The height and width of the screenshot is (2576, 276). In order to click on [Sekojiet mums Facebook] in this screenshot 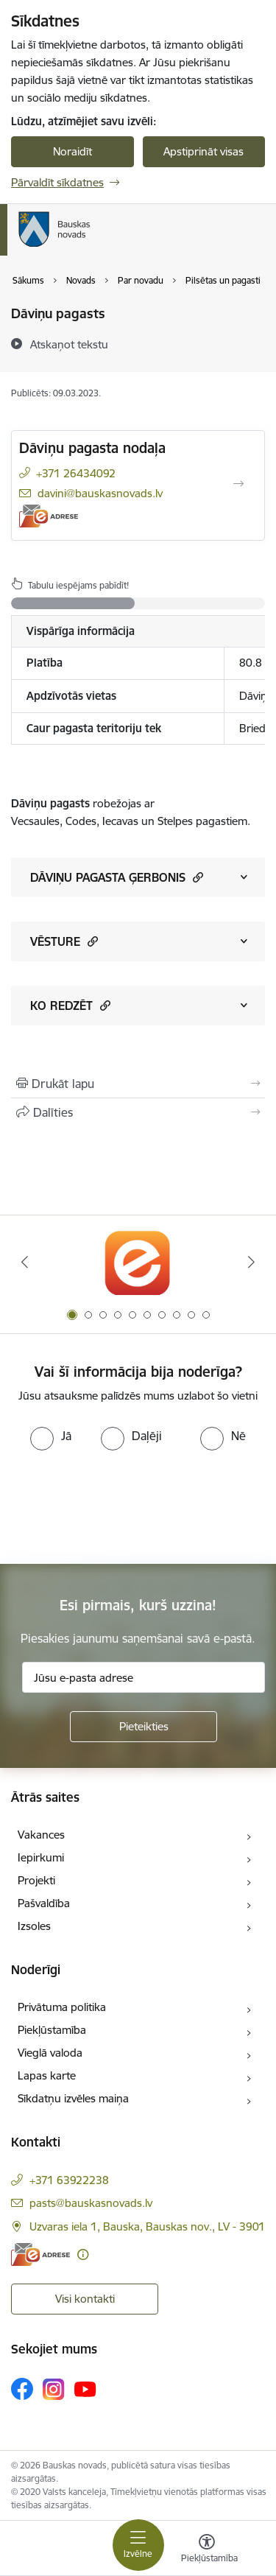, I will do `click(22, 2389)`.